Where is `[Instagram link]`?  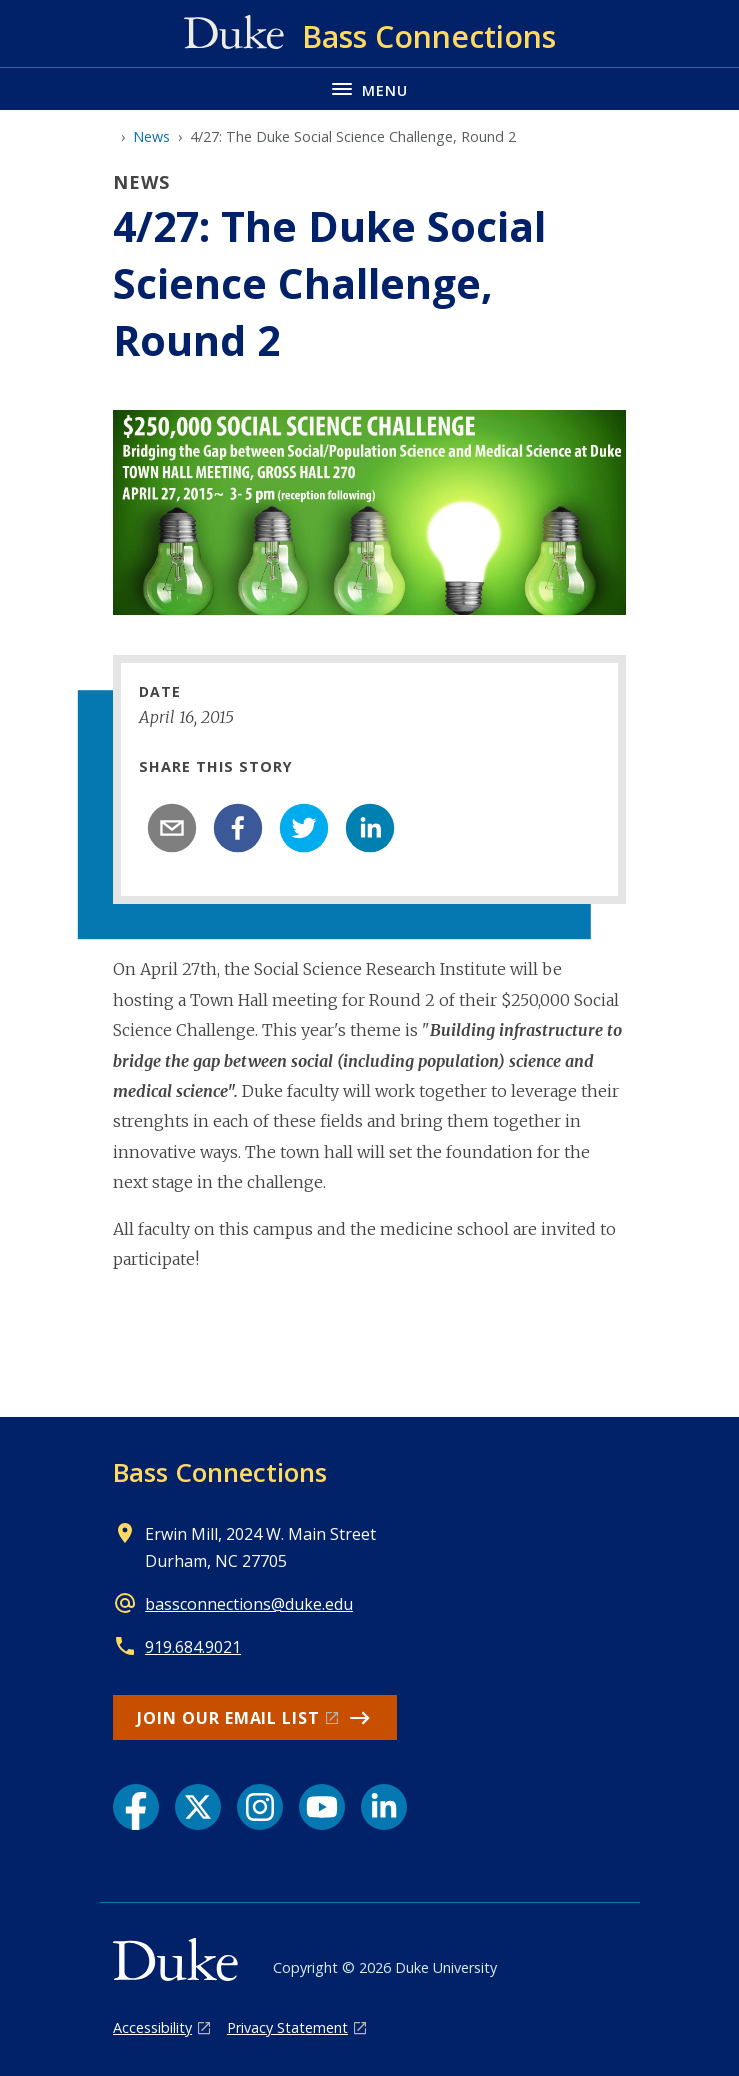
[Instagram link] is located at coordinates (260, 1807).